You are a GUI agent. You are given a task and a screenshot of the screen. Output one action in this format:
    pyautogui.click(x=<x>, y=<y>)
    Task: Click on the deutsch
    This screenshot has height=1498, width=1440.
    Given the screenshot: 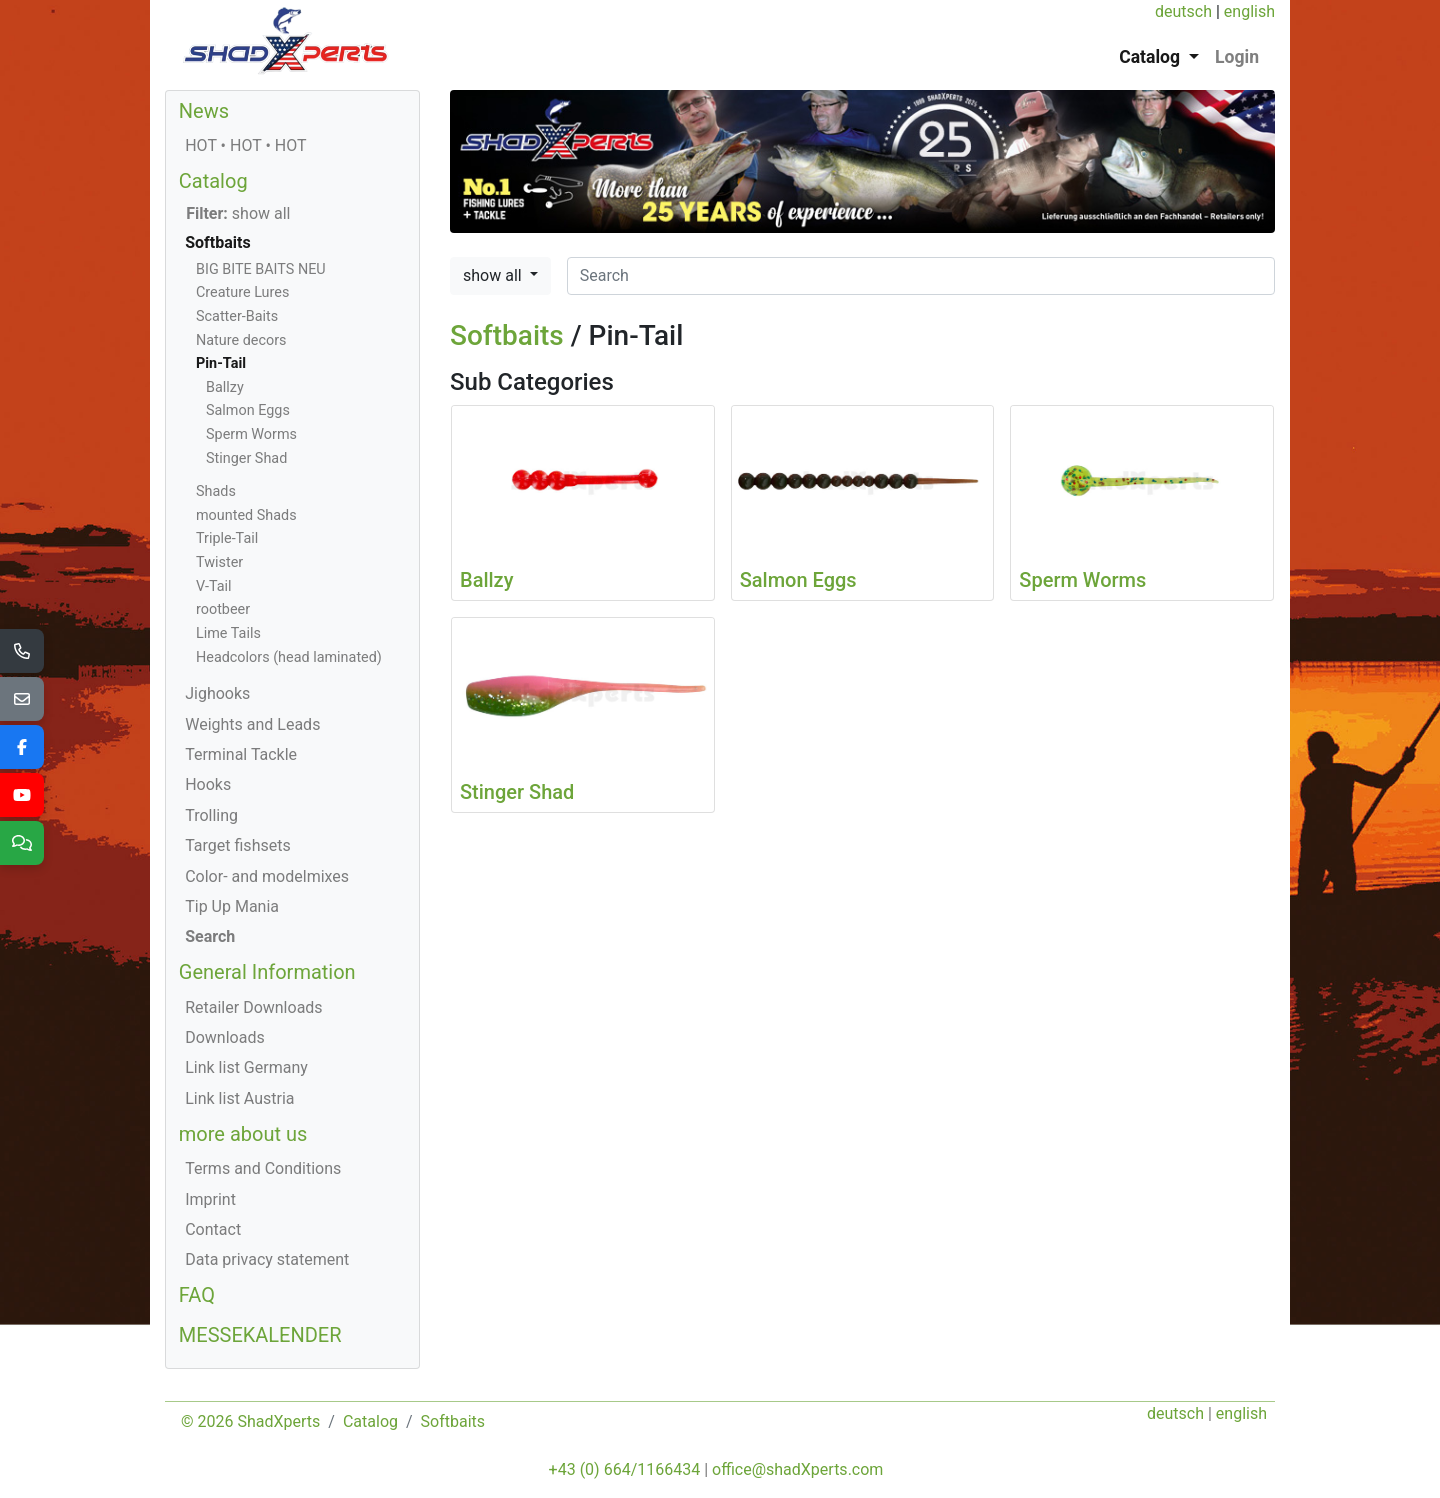 What is the action you would take?
    pyautogui.click(x=1183, y=11)
    